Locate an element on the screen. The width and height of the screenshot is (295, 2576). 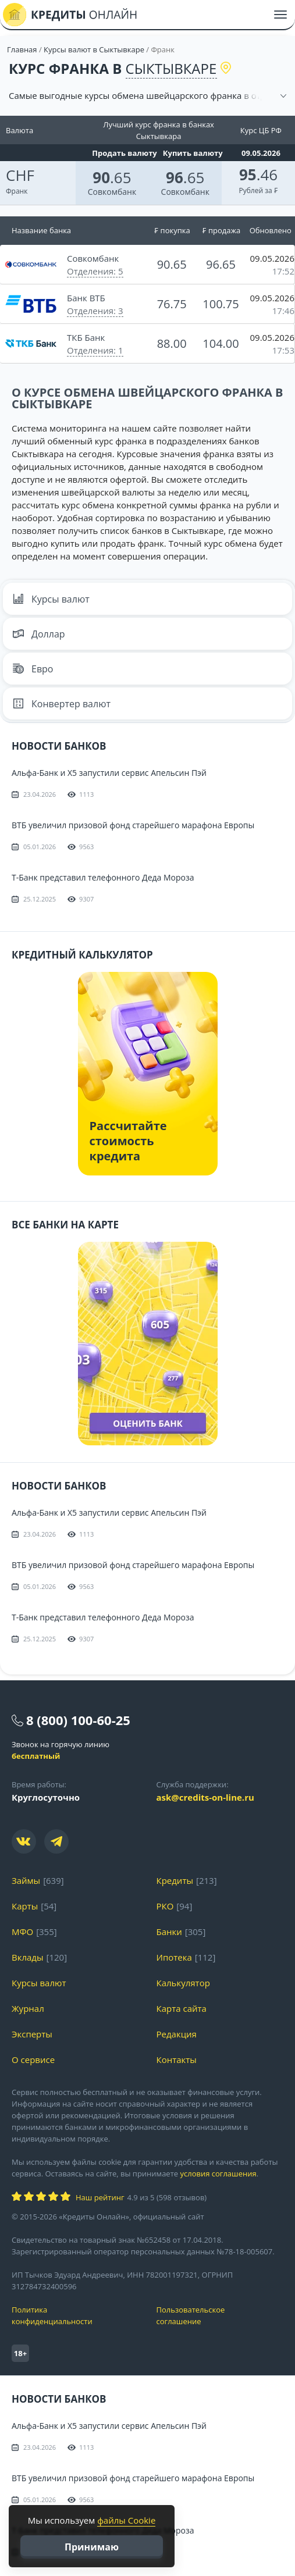
Принимаю is located at coordinates (92, 2547).